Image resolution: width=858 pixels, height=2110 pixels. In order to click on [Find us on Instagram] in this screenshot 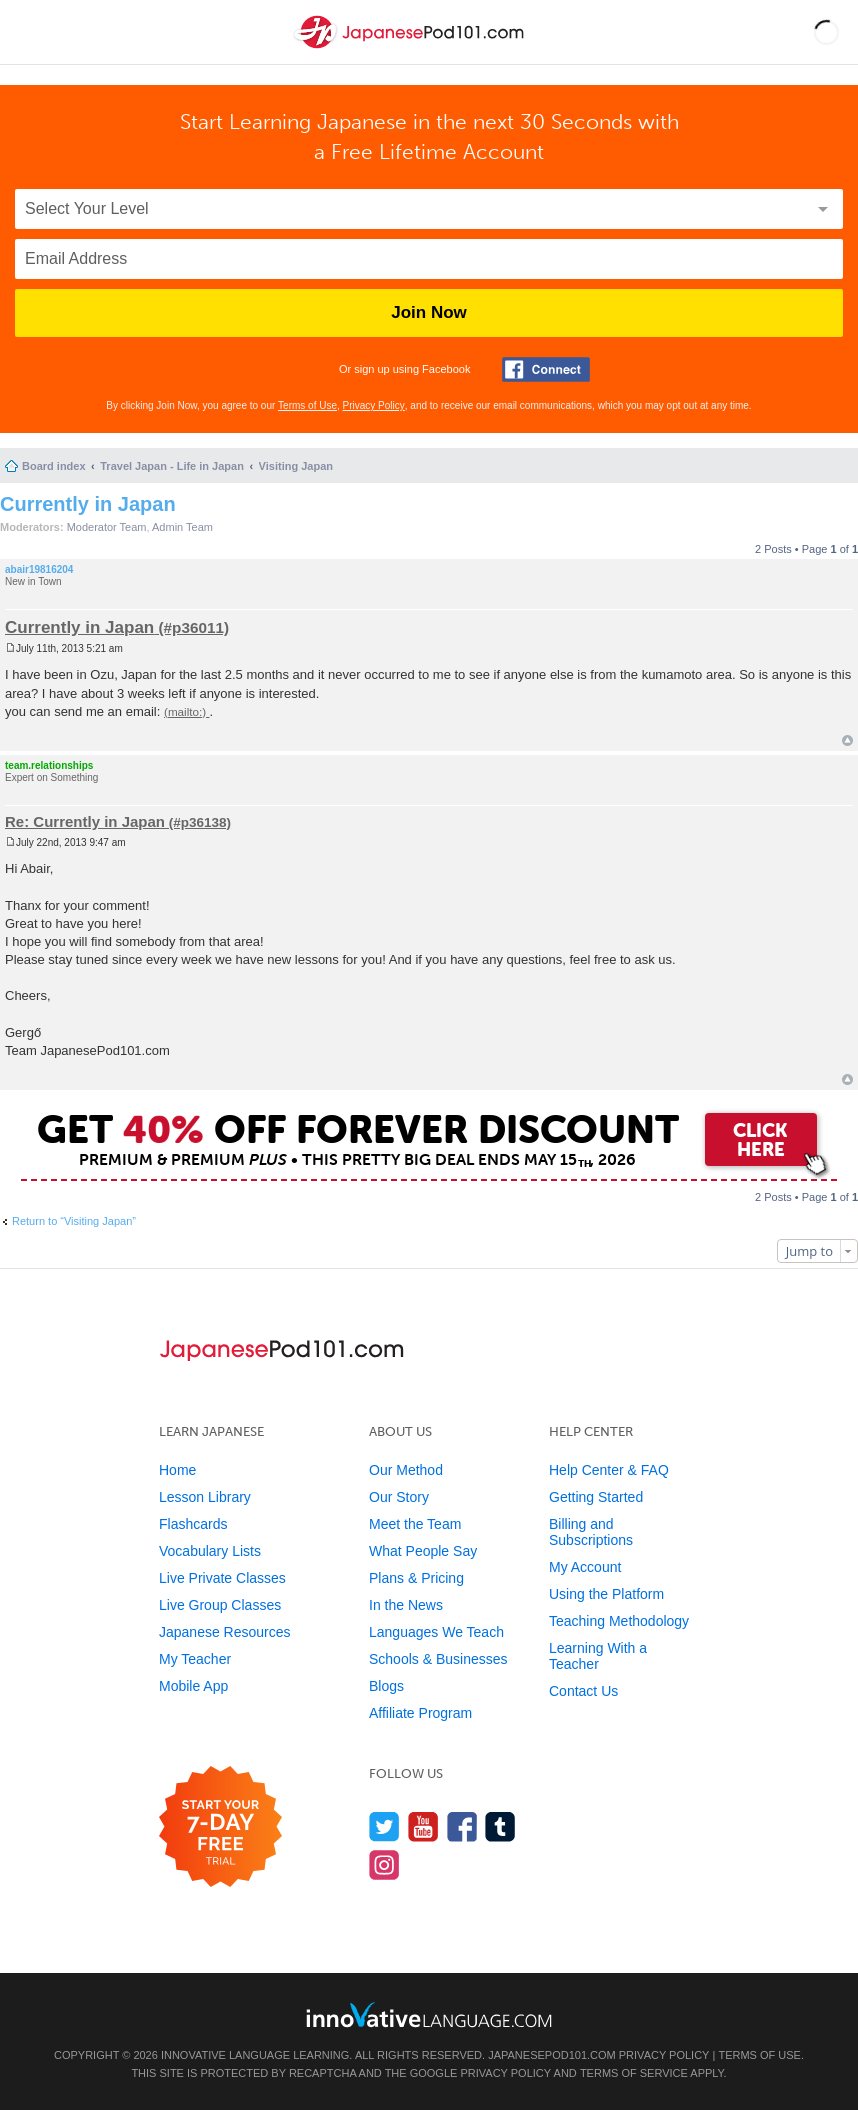, I will do `click(384, 1864)`.